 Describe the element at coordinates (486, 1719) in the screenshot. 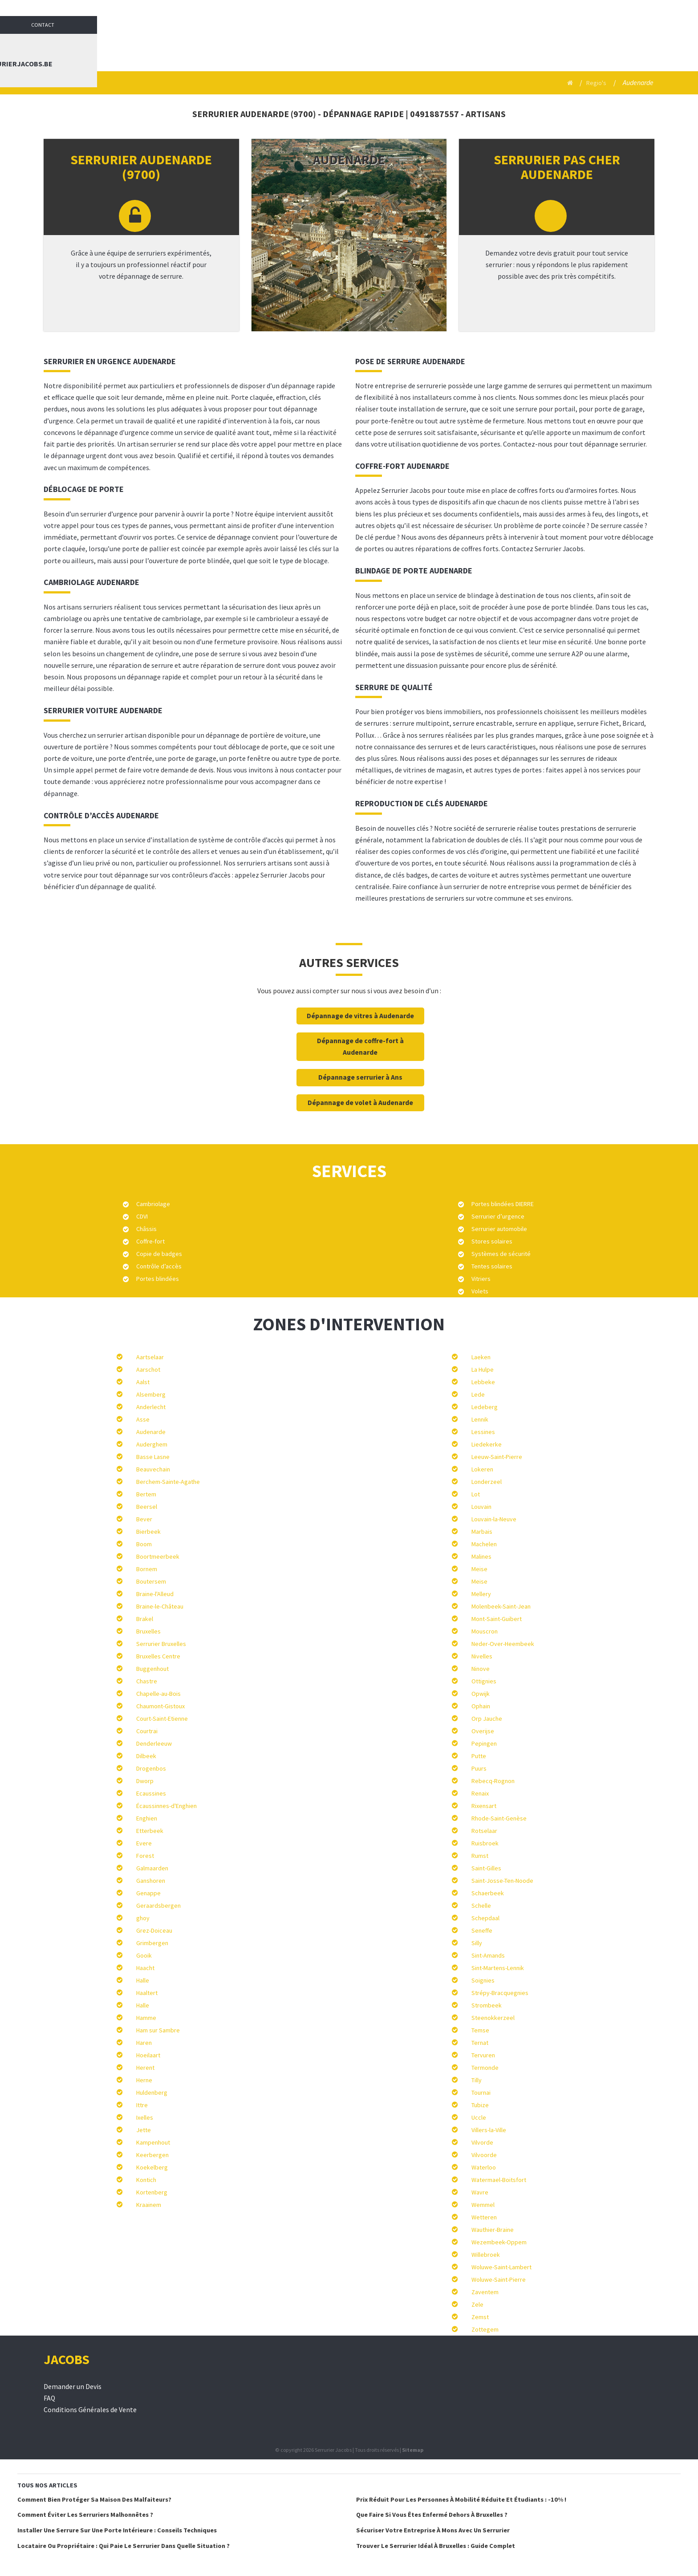

I see `Orp Jauche` at that location.